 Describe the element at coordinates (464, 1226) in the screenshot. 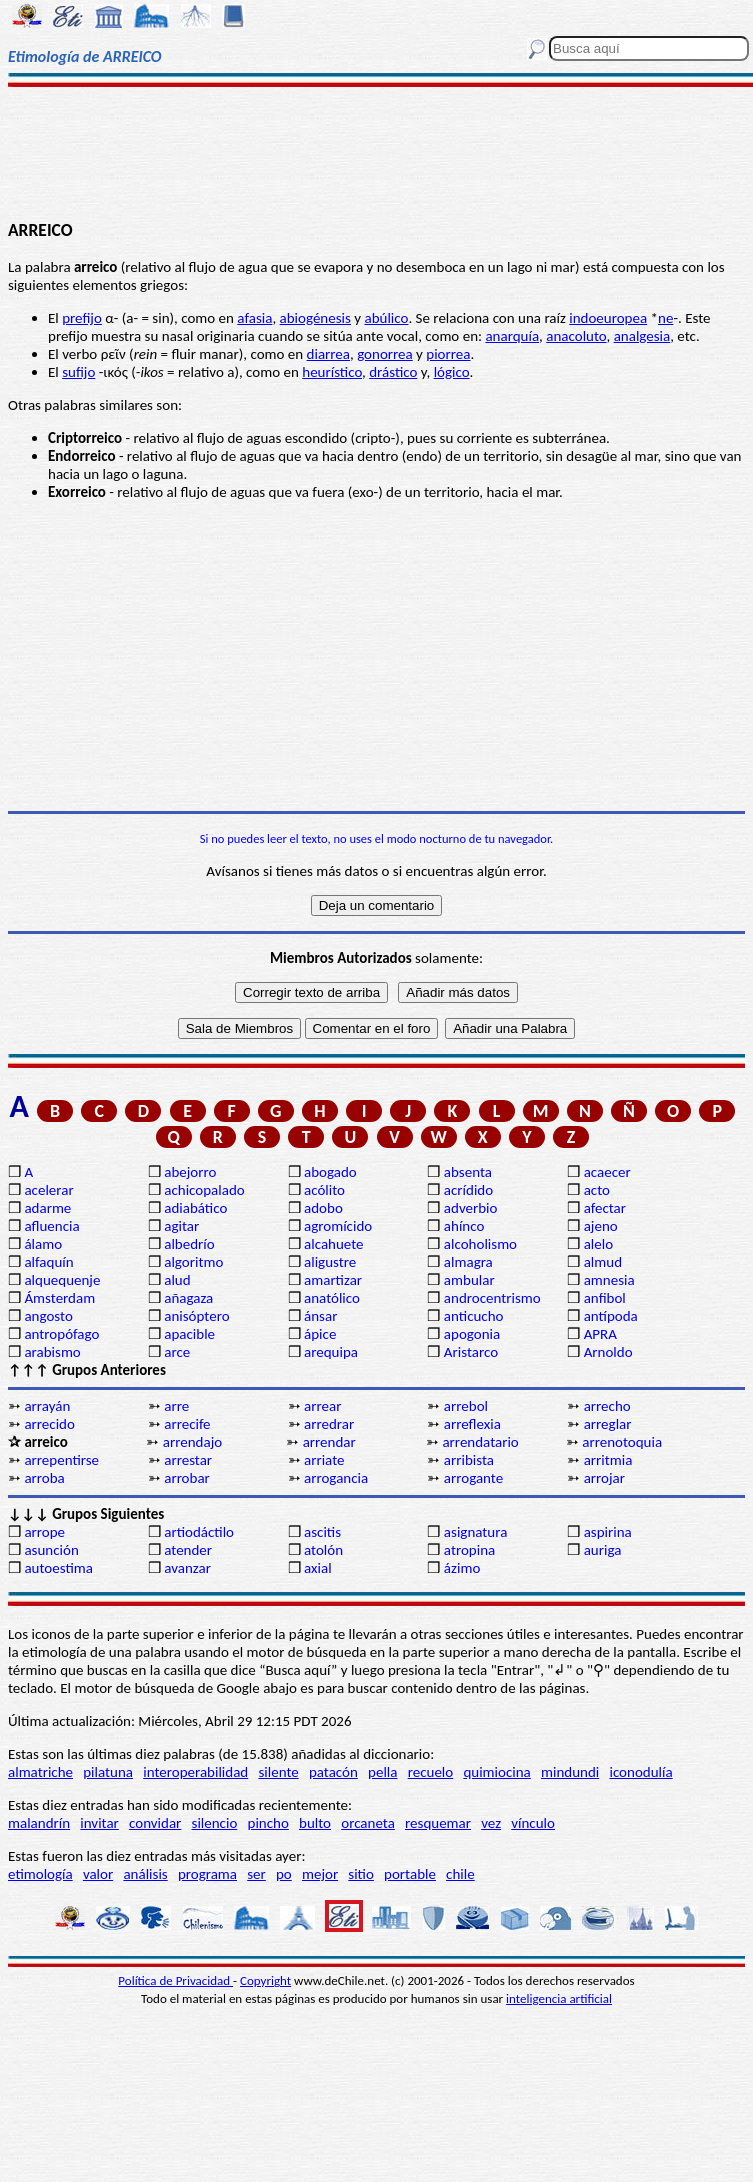

I see `ahínco` at that location.